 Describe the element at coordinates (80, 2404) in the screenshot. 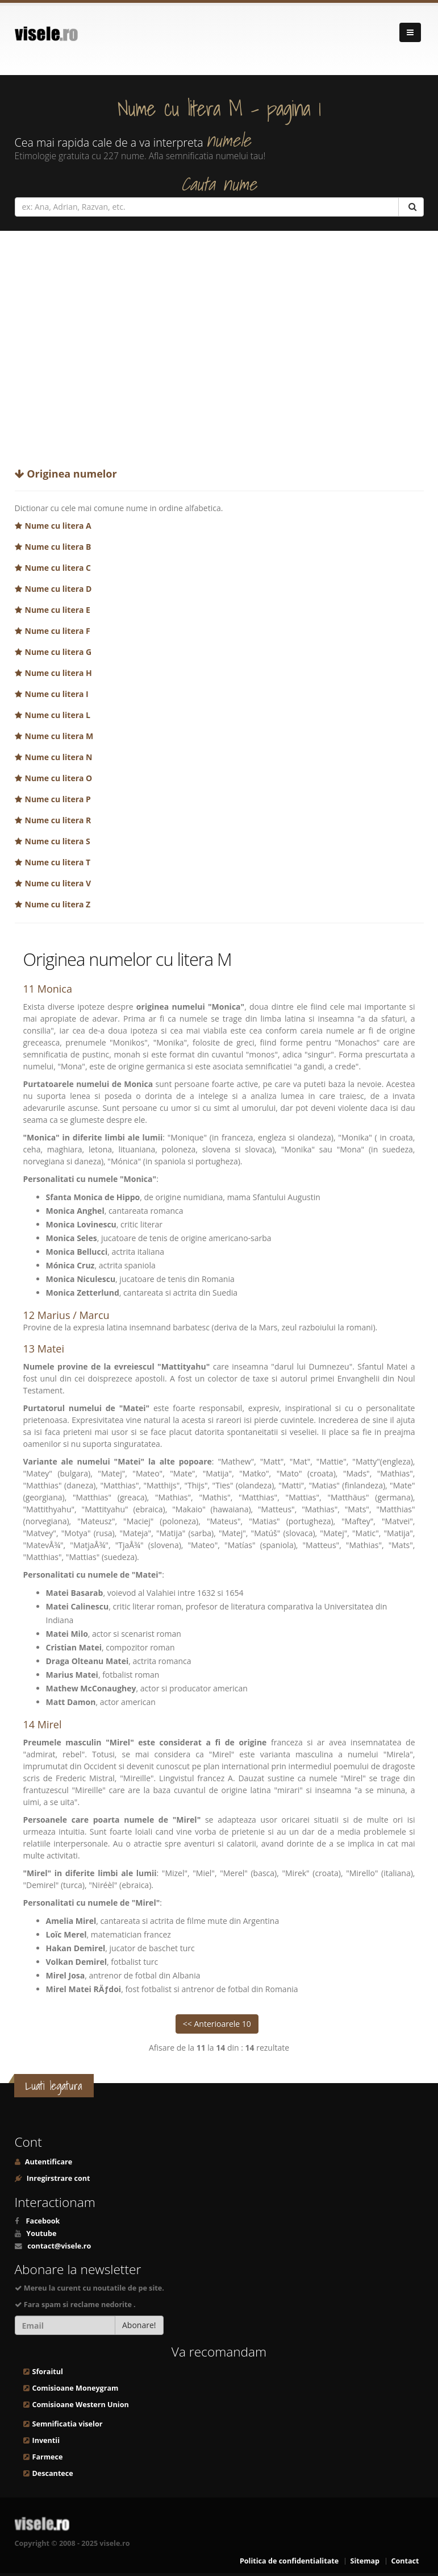

I see `Comisioane Western Union` at that location.